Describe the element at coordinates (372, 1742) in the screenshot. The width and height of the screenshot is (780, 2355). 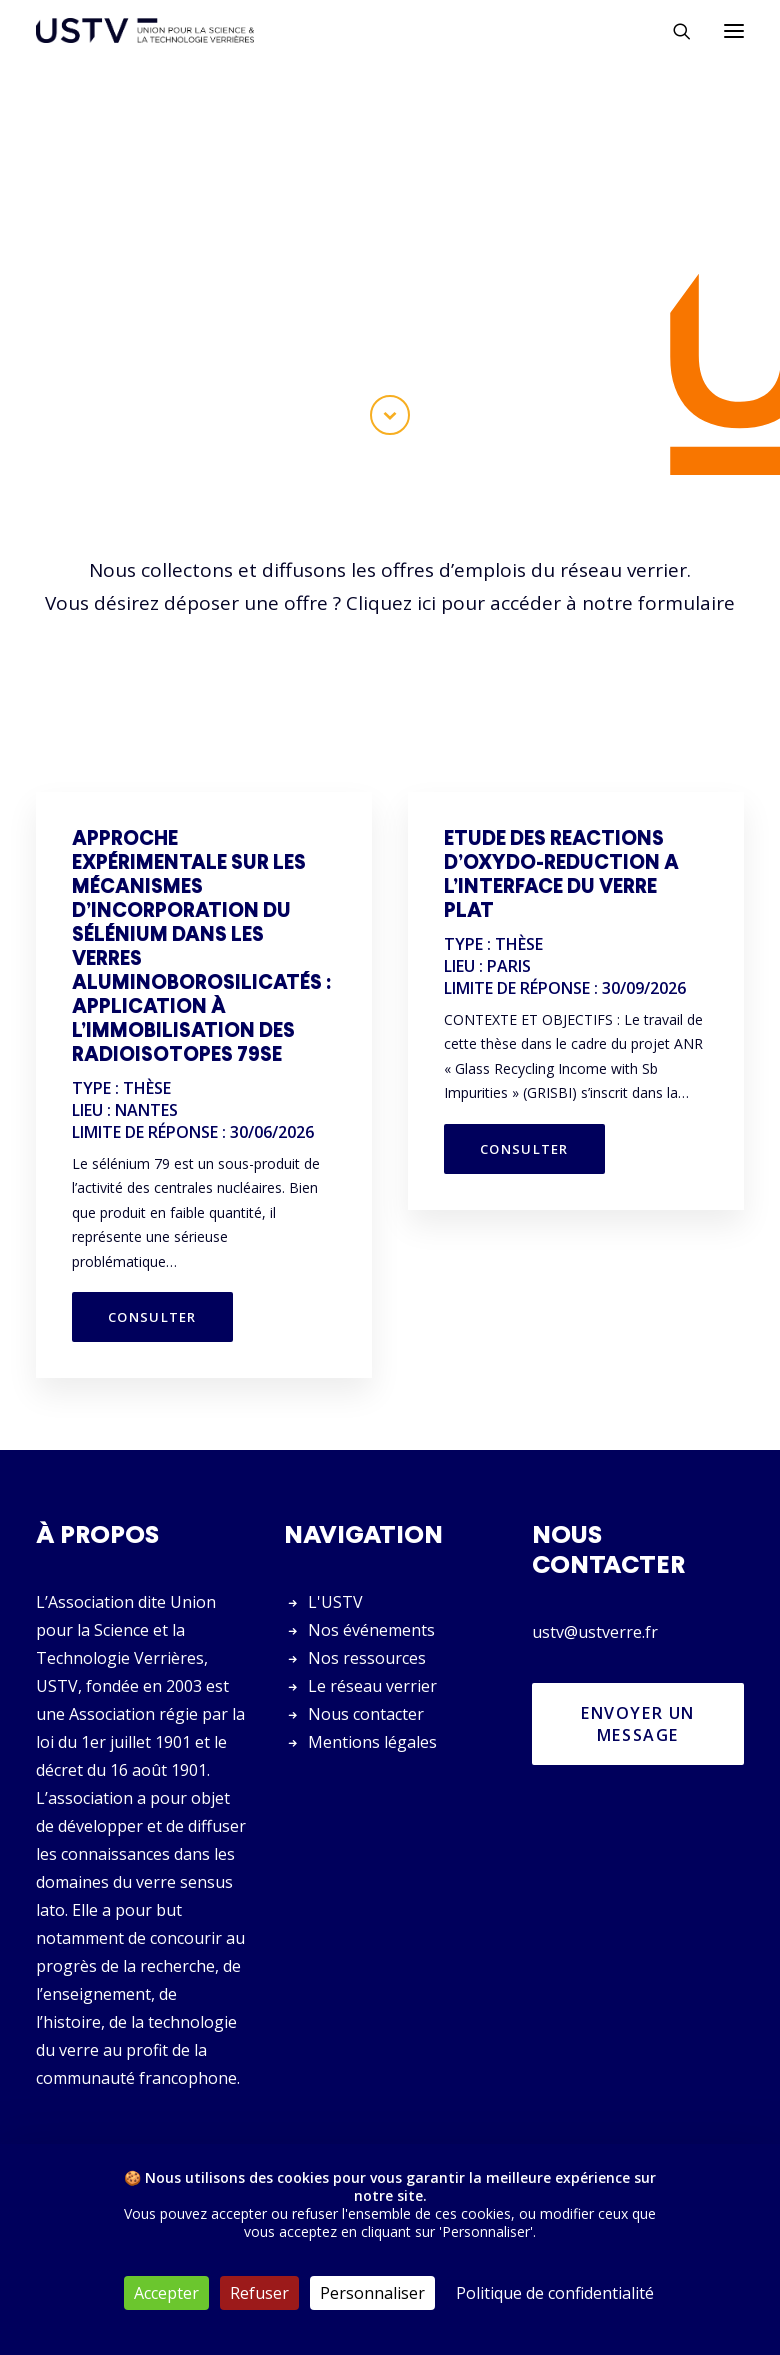
I see `Mentions légales` at that location.